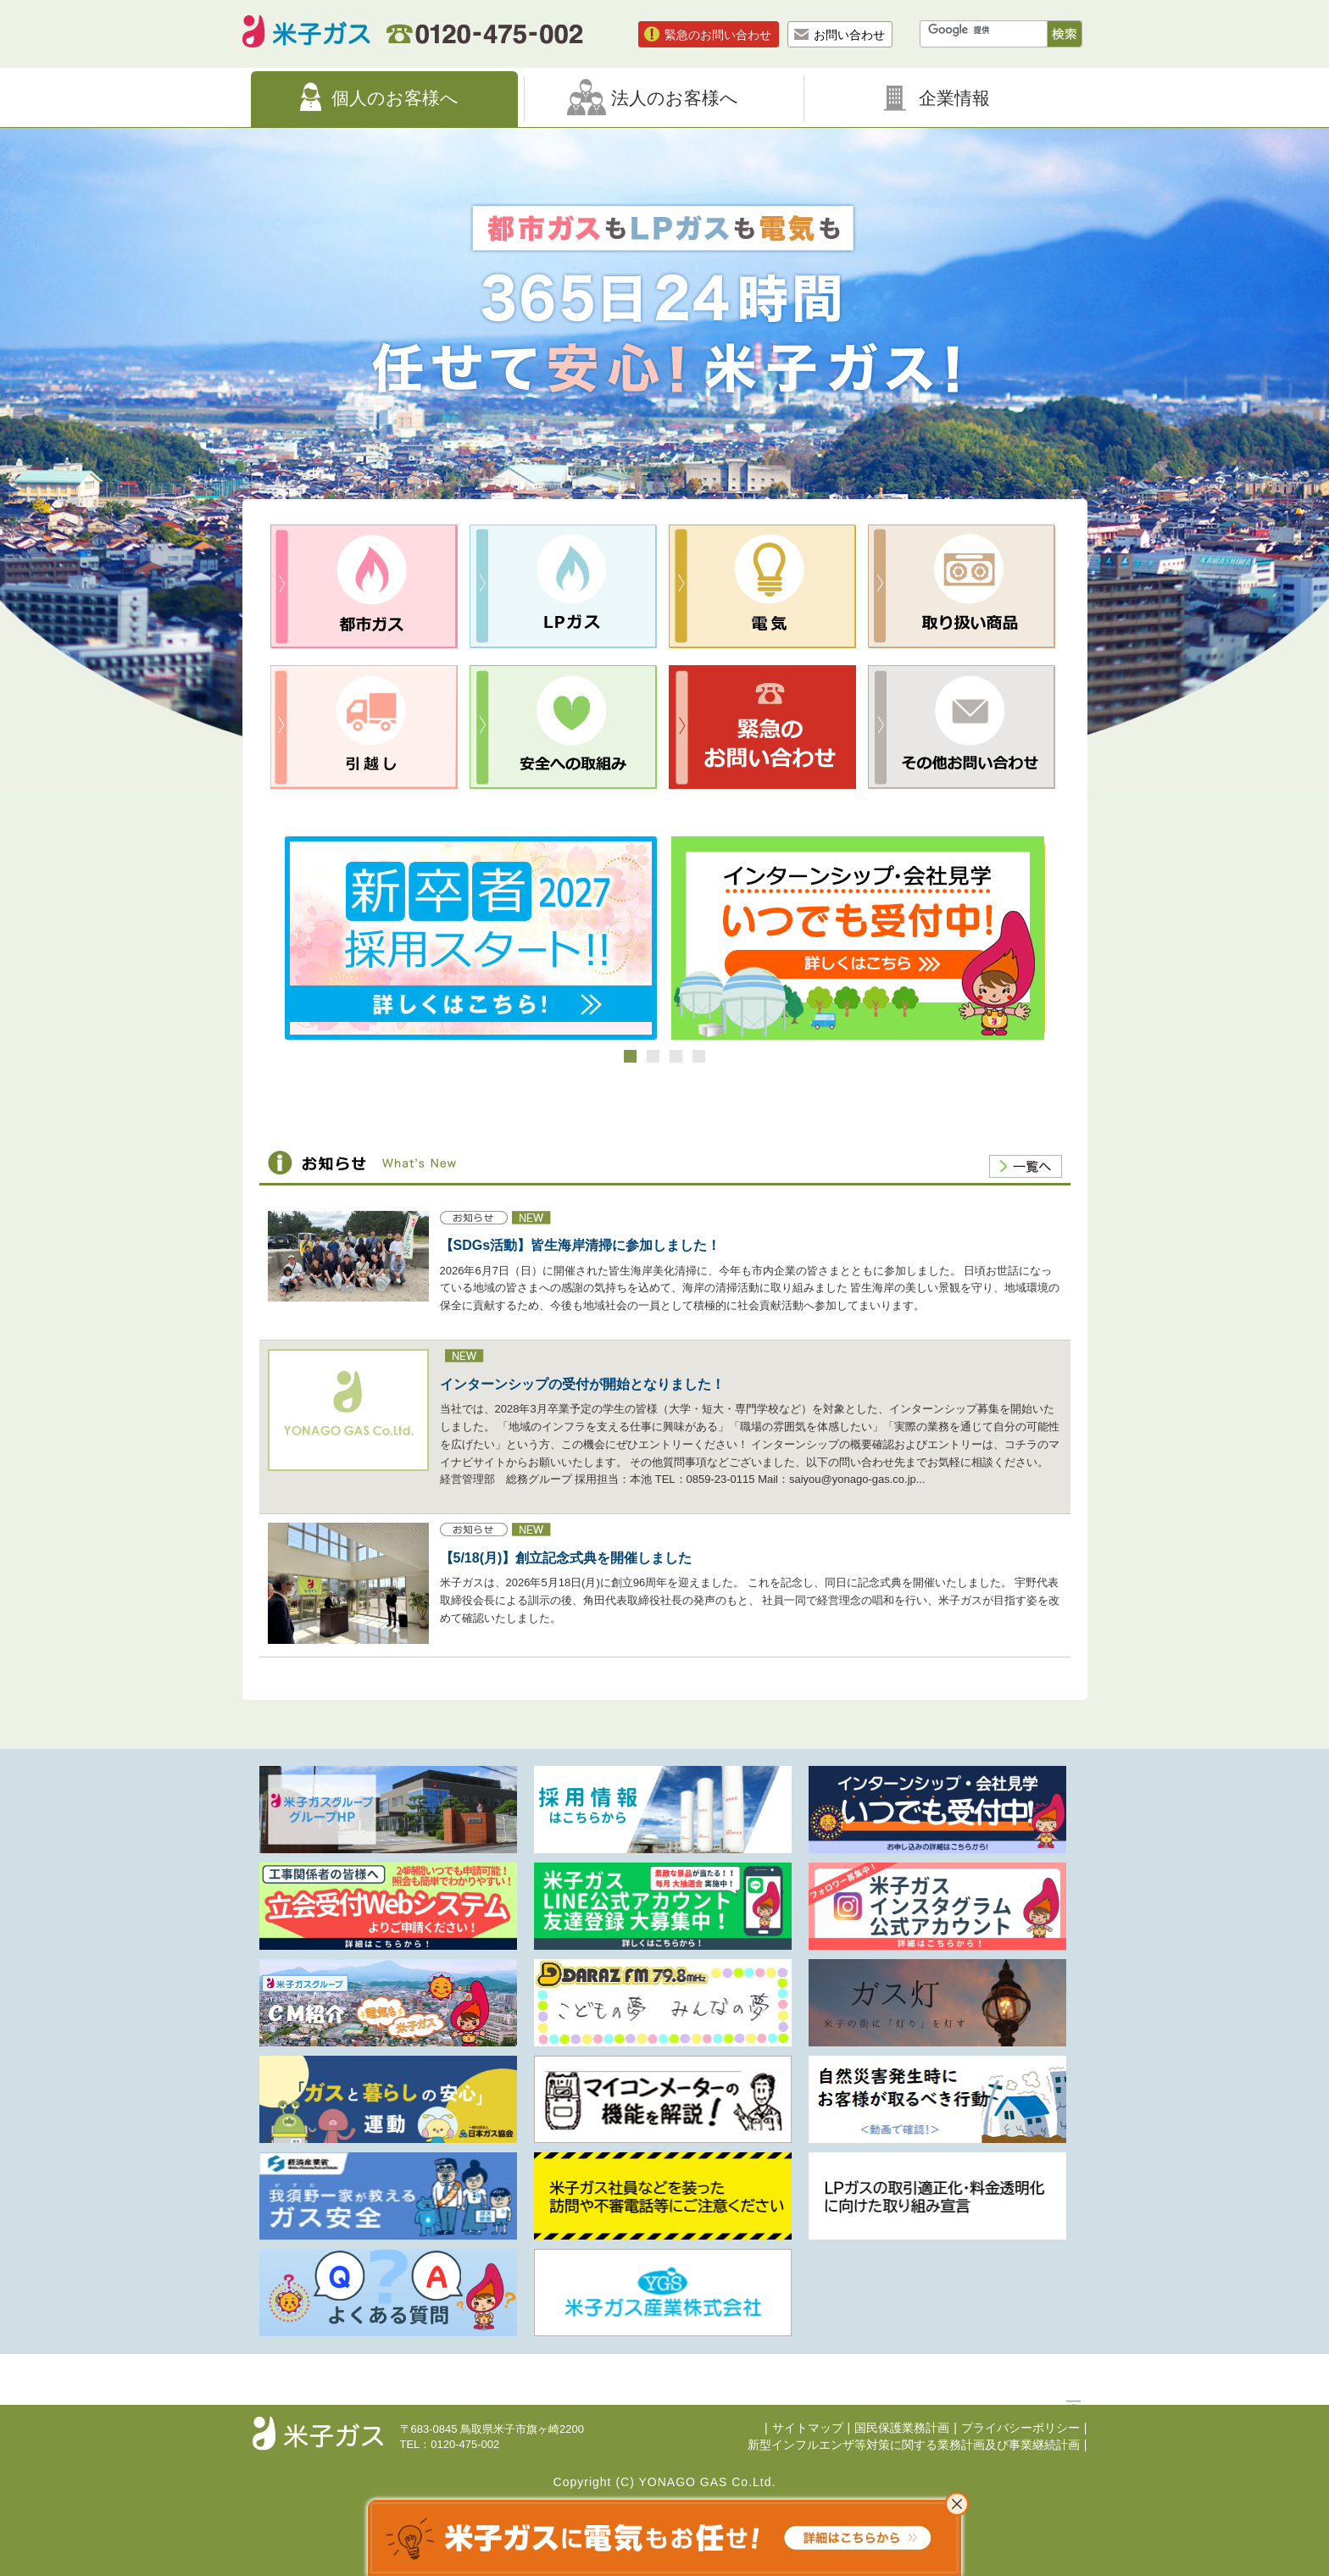  What do you see at coordinates (563, 586) in the screenshot?
I see `LPガス` at bounding box center [563, 586].